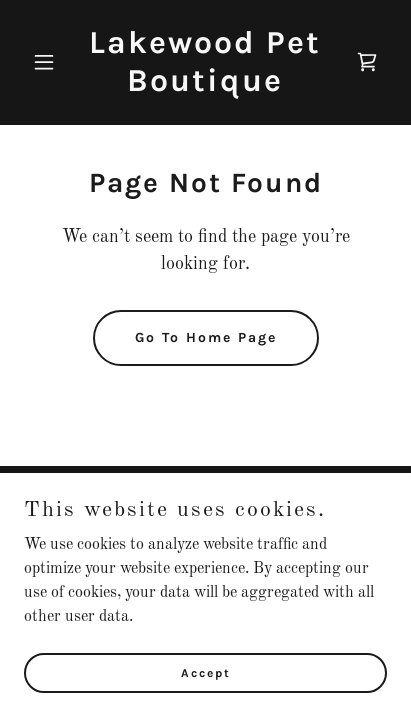 The image size is (411, 720). Describe the element at coordinates (51, 62) in the screenshot. I see `[button]` at that location.